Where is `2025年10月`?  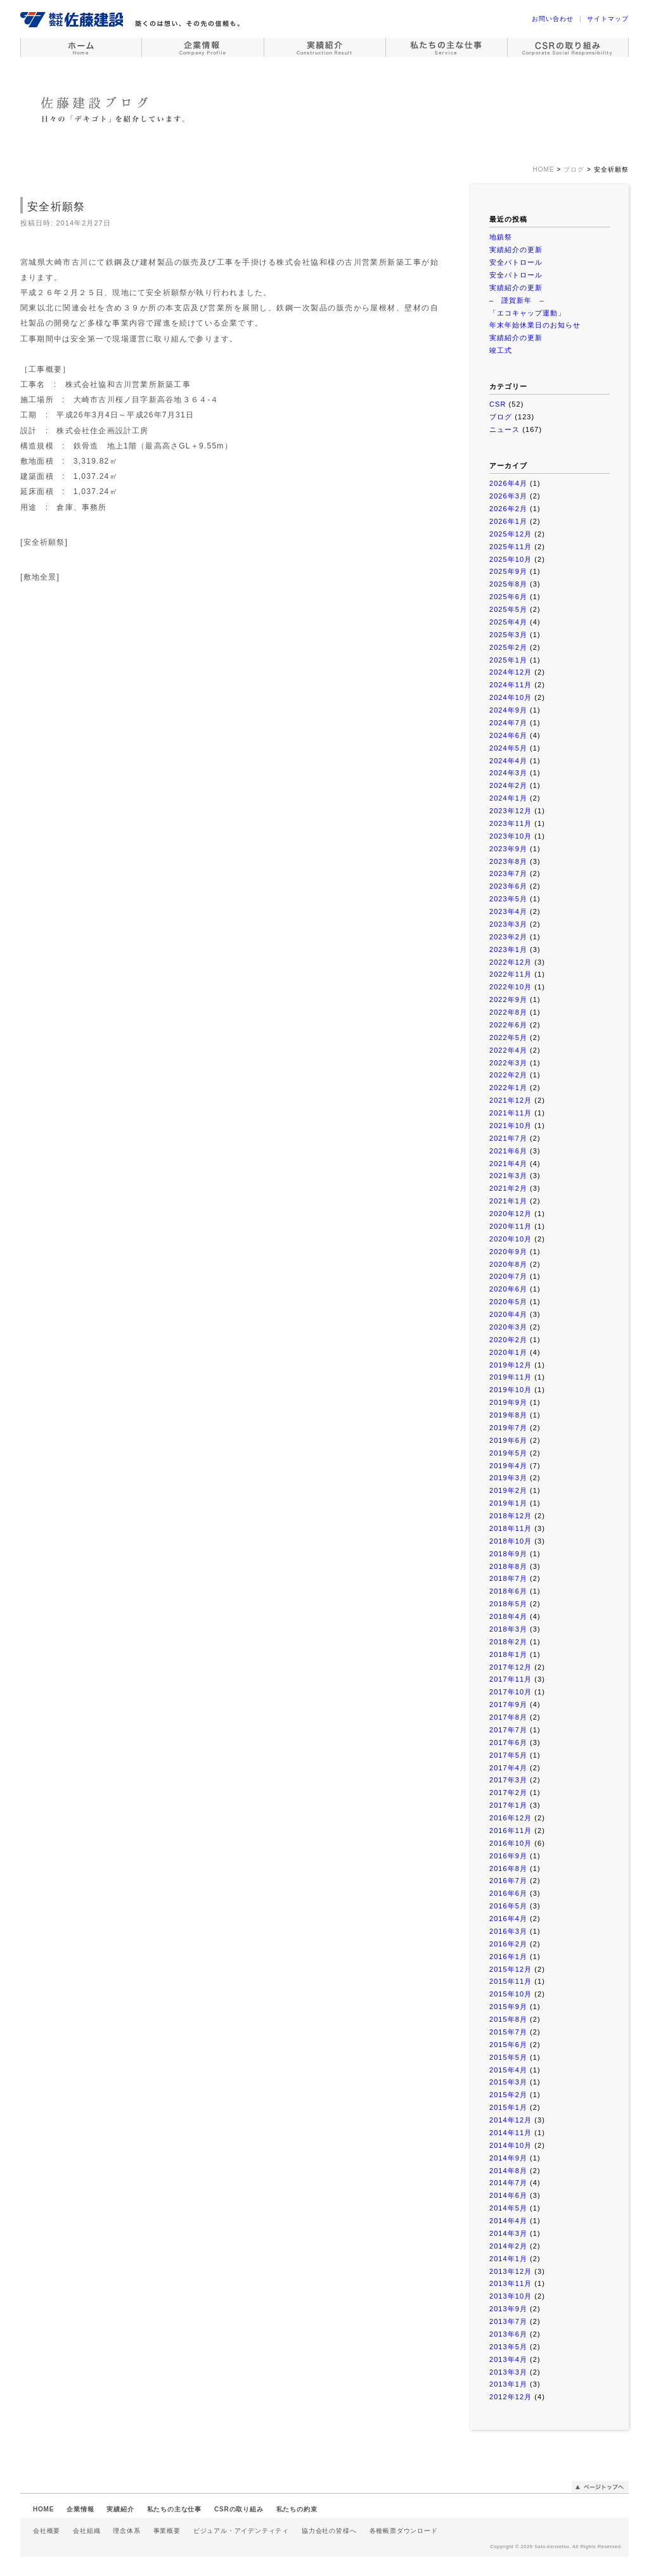
2025年10月 is located at coordinates (510, 559).